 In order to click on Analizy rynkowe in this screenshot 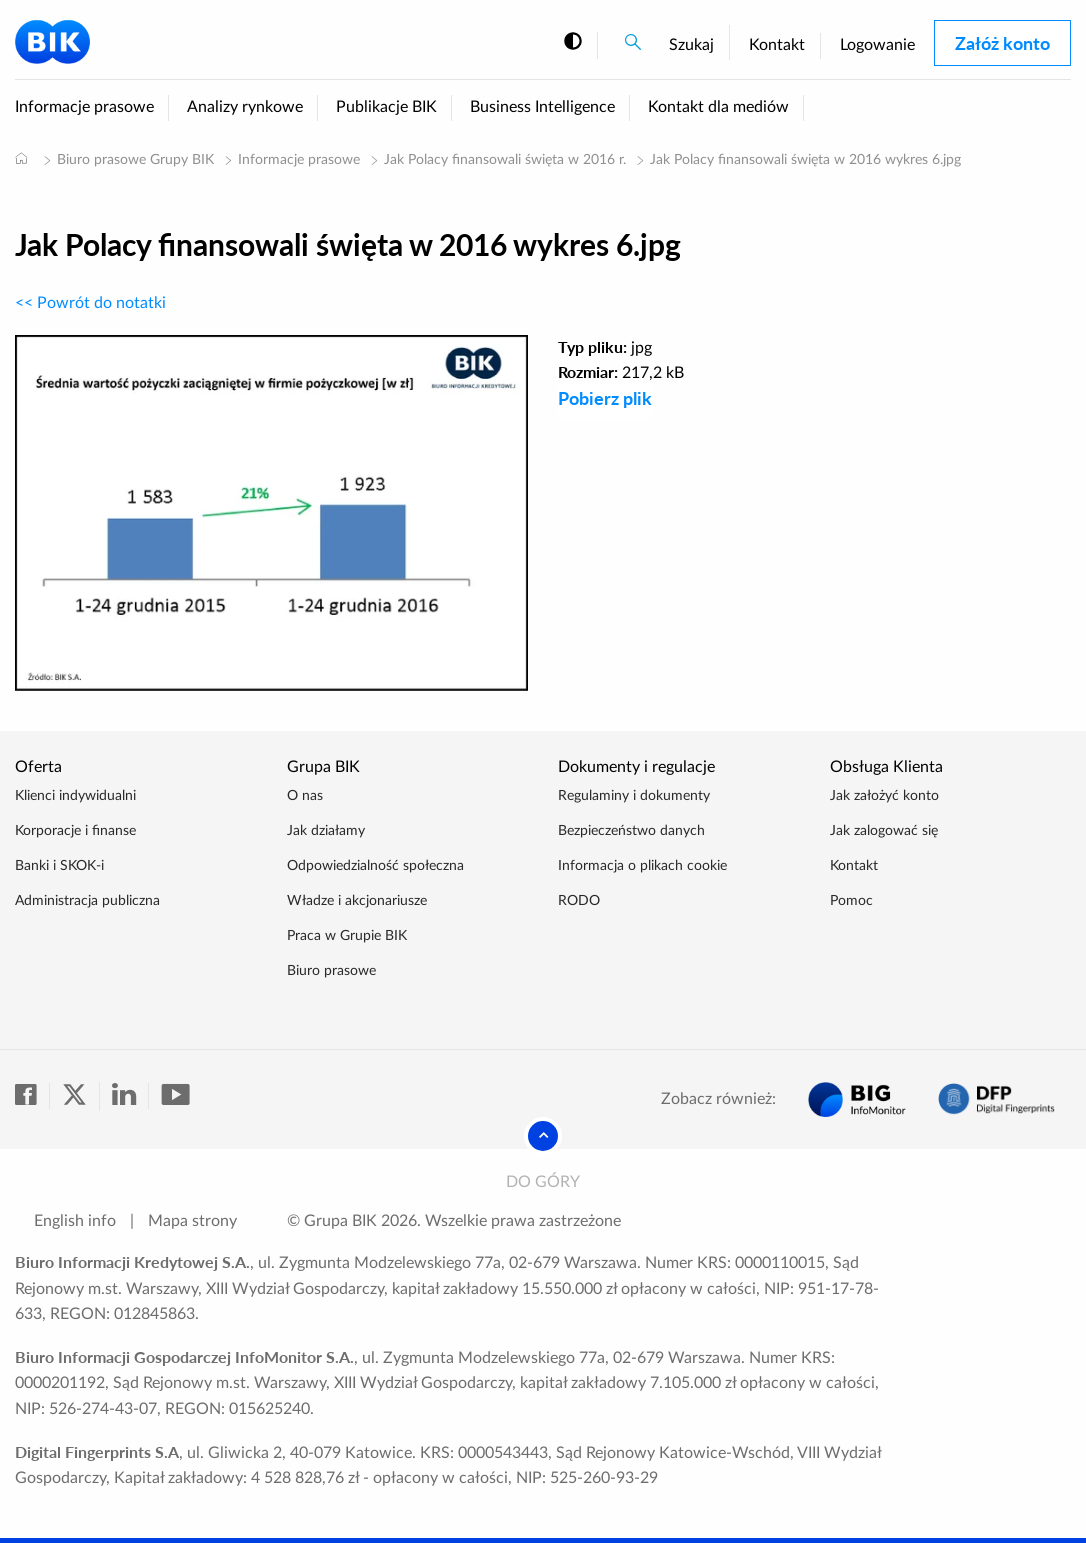, I will do `click(245, 107)`.